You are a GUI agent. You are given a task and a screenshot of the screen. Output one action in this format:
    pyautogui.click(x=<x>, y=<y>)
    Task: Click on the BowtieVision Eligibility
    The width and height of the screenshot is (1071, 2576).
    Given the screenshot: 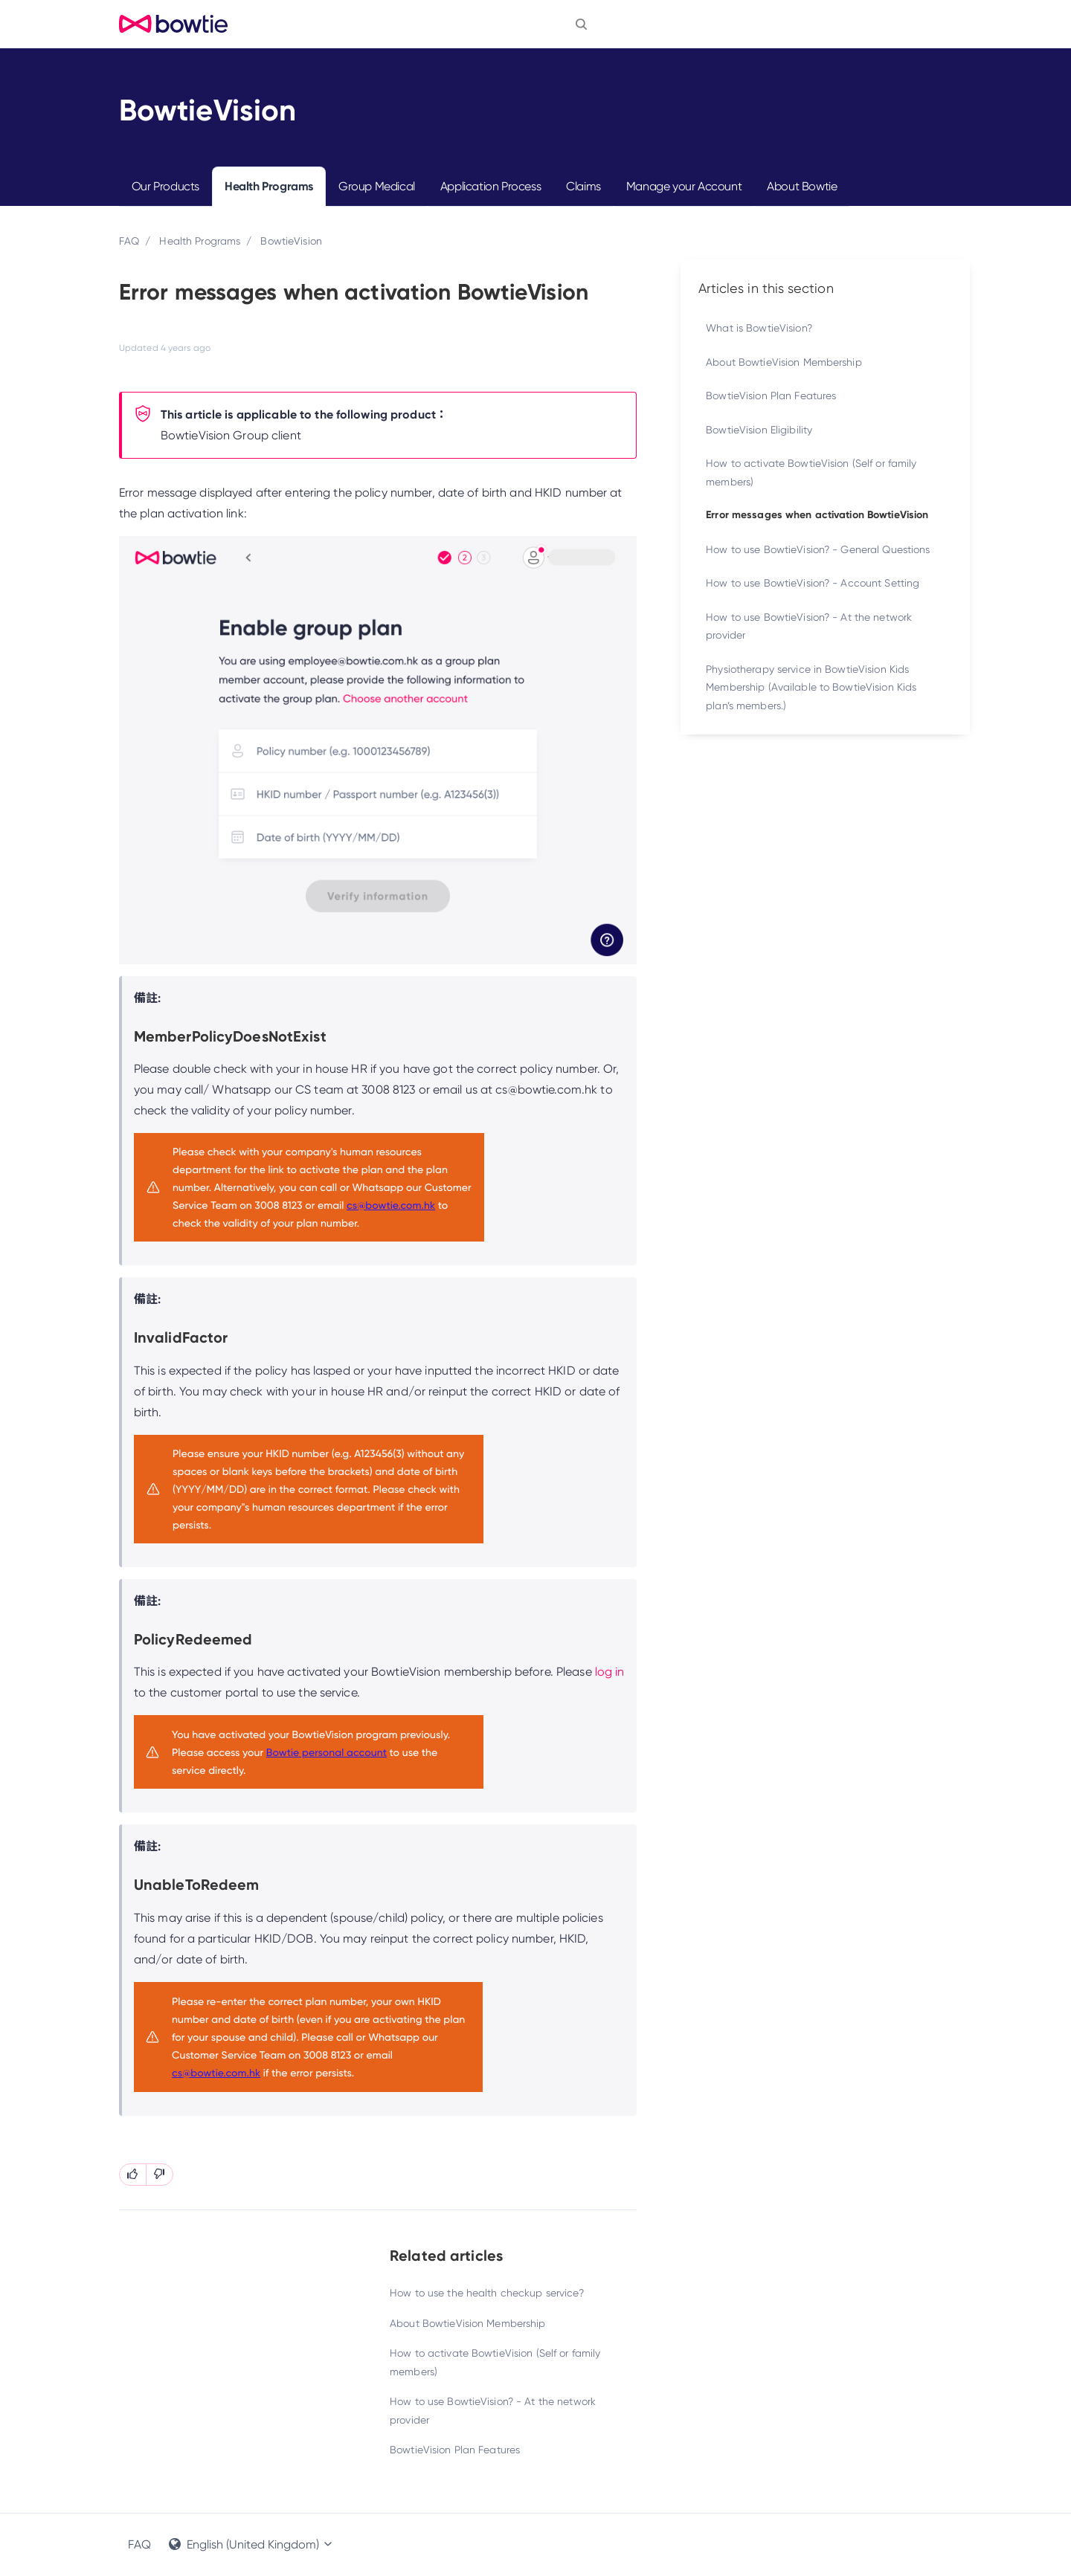 What is the action you would take?
    pyautogui.click(x=759, y=430)
    